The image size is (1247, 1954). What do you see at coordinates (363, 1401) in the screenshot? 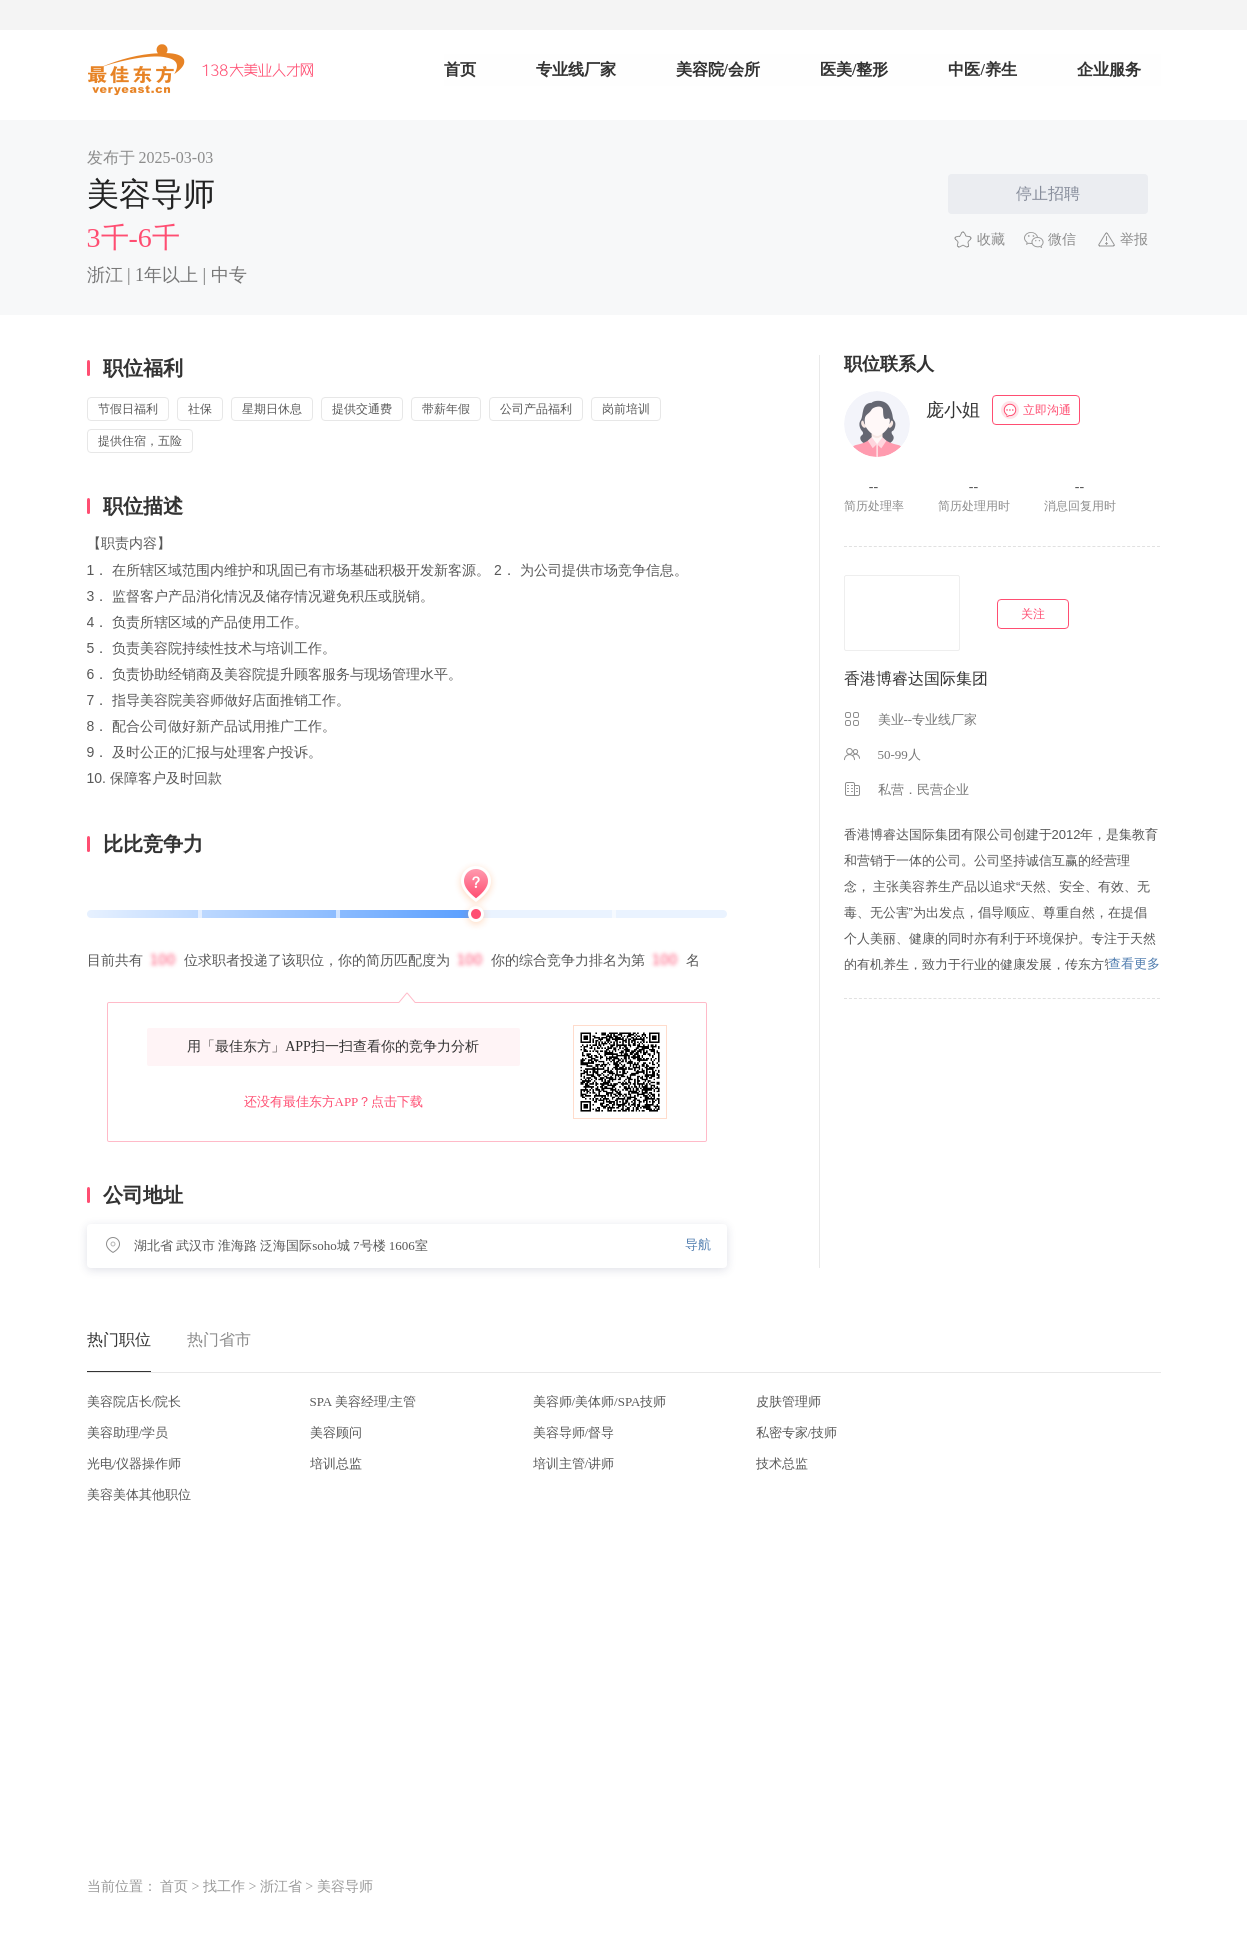
I see `SPA 美容经理/主管` at bounding box center [363, 1401].